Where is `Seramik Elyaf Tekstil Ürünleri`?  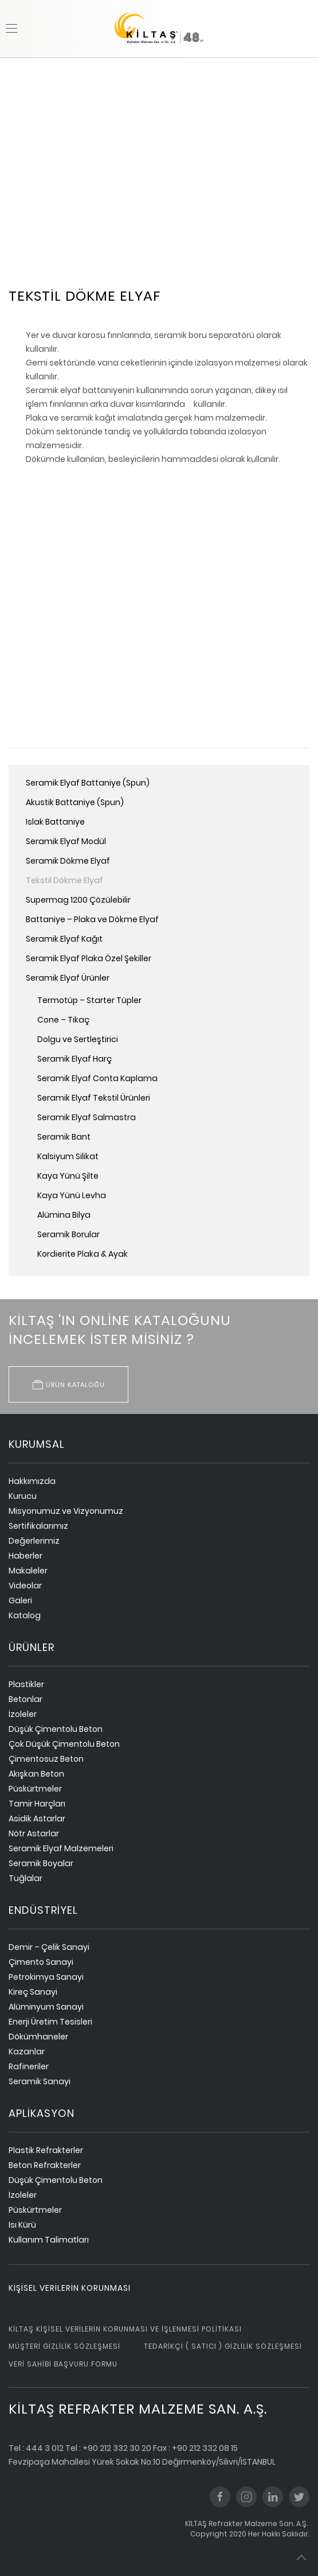
Seramik Elyaf Tekstil Ürünleri is located at coordinates (93, 1098).